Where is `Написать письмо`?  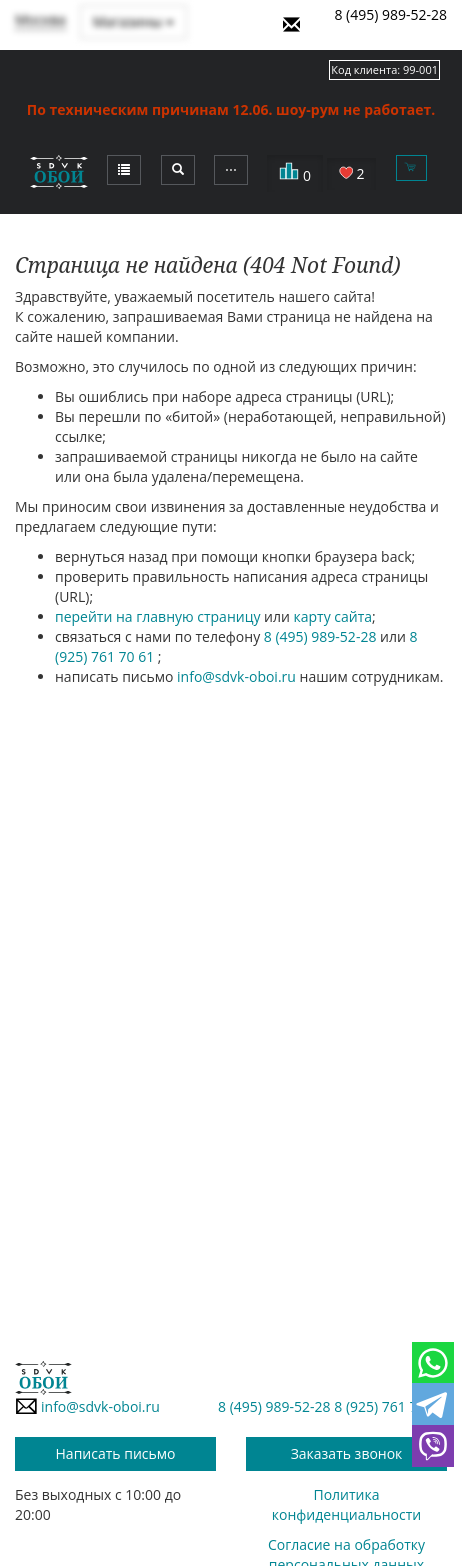
Написать письмо is located at coordinates (116, 1453).